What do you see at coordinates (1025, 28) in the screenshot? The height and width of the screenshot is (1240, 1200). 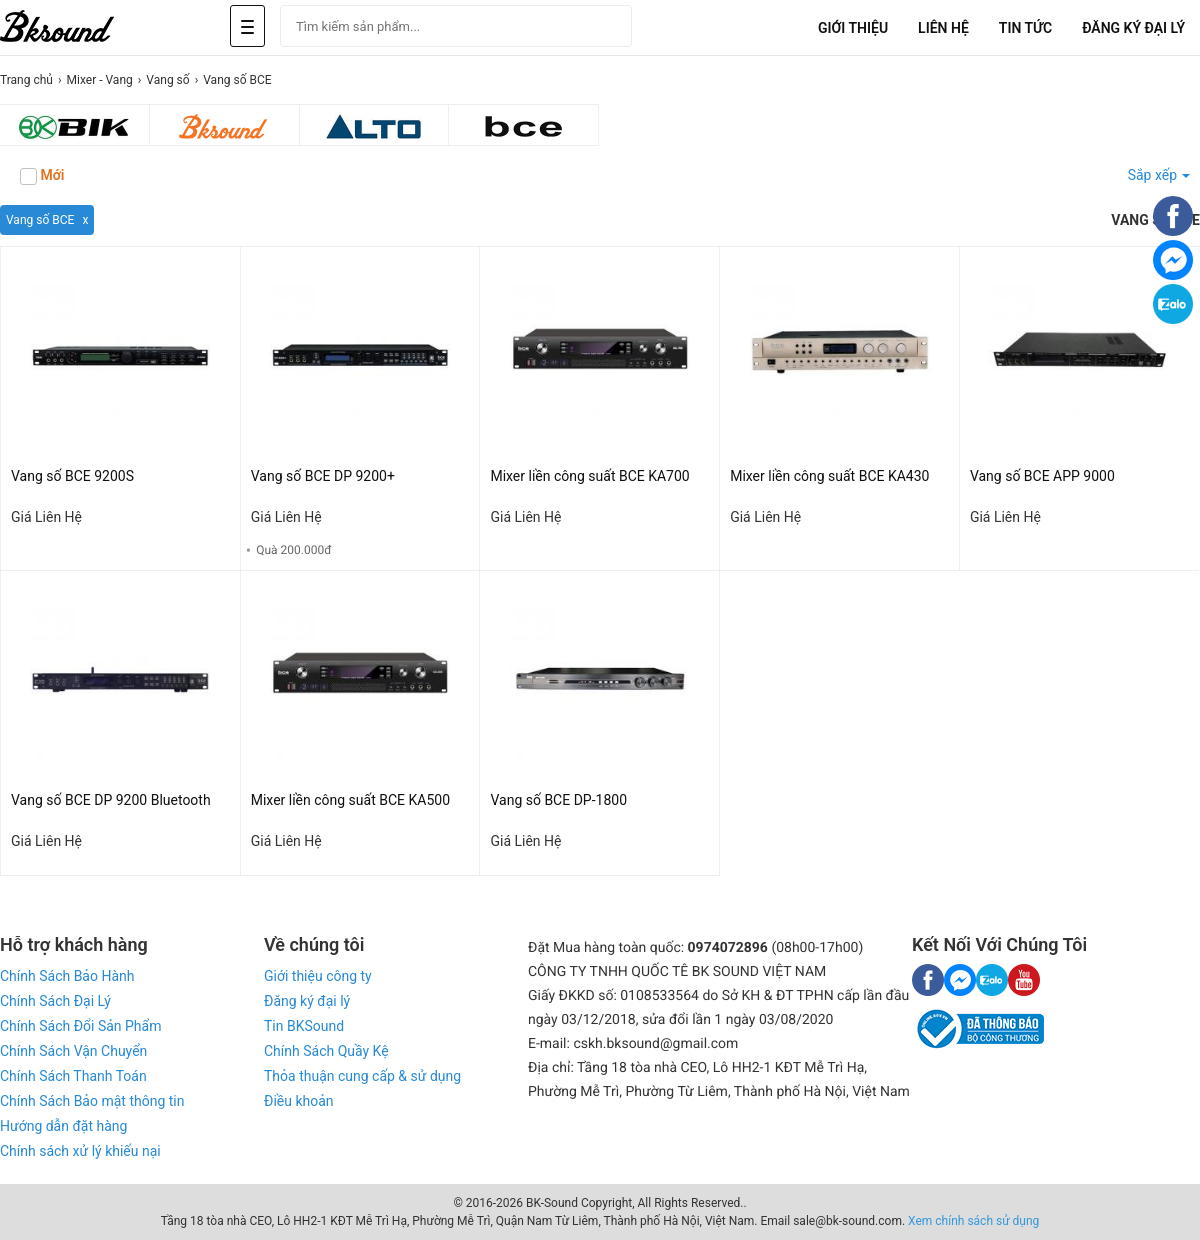 I see `Tin tức` at bounding box center [1025, 28].